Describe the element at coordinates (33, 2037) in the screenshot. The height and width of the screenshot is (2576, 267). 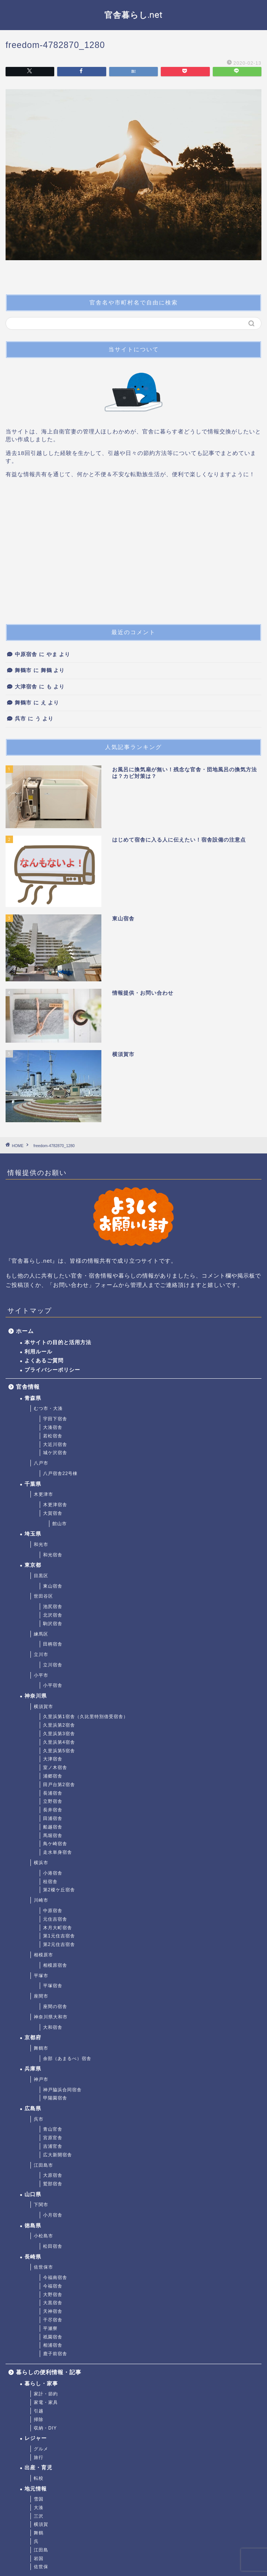
I see `京都府` at that location.